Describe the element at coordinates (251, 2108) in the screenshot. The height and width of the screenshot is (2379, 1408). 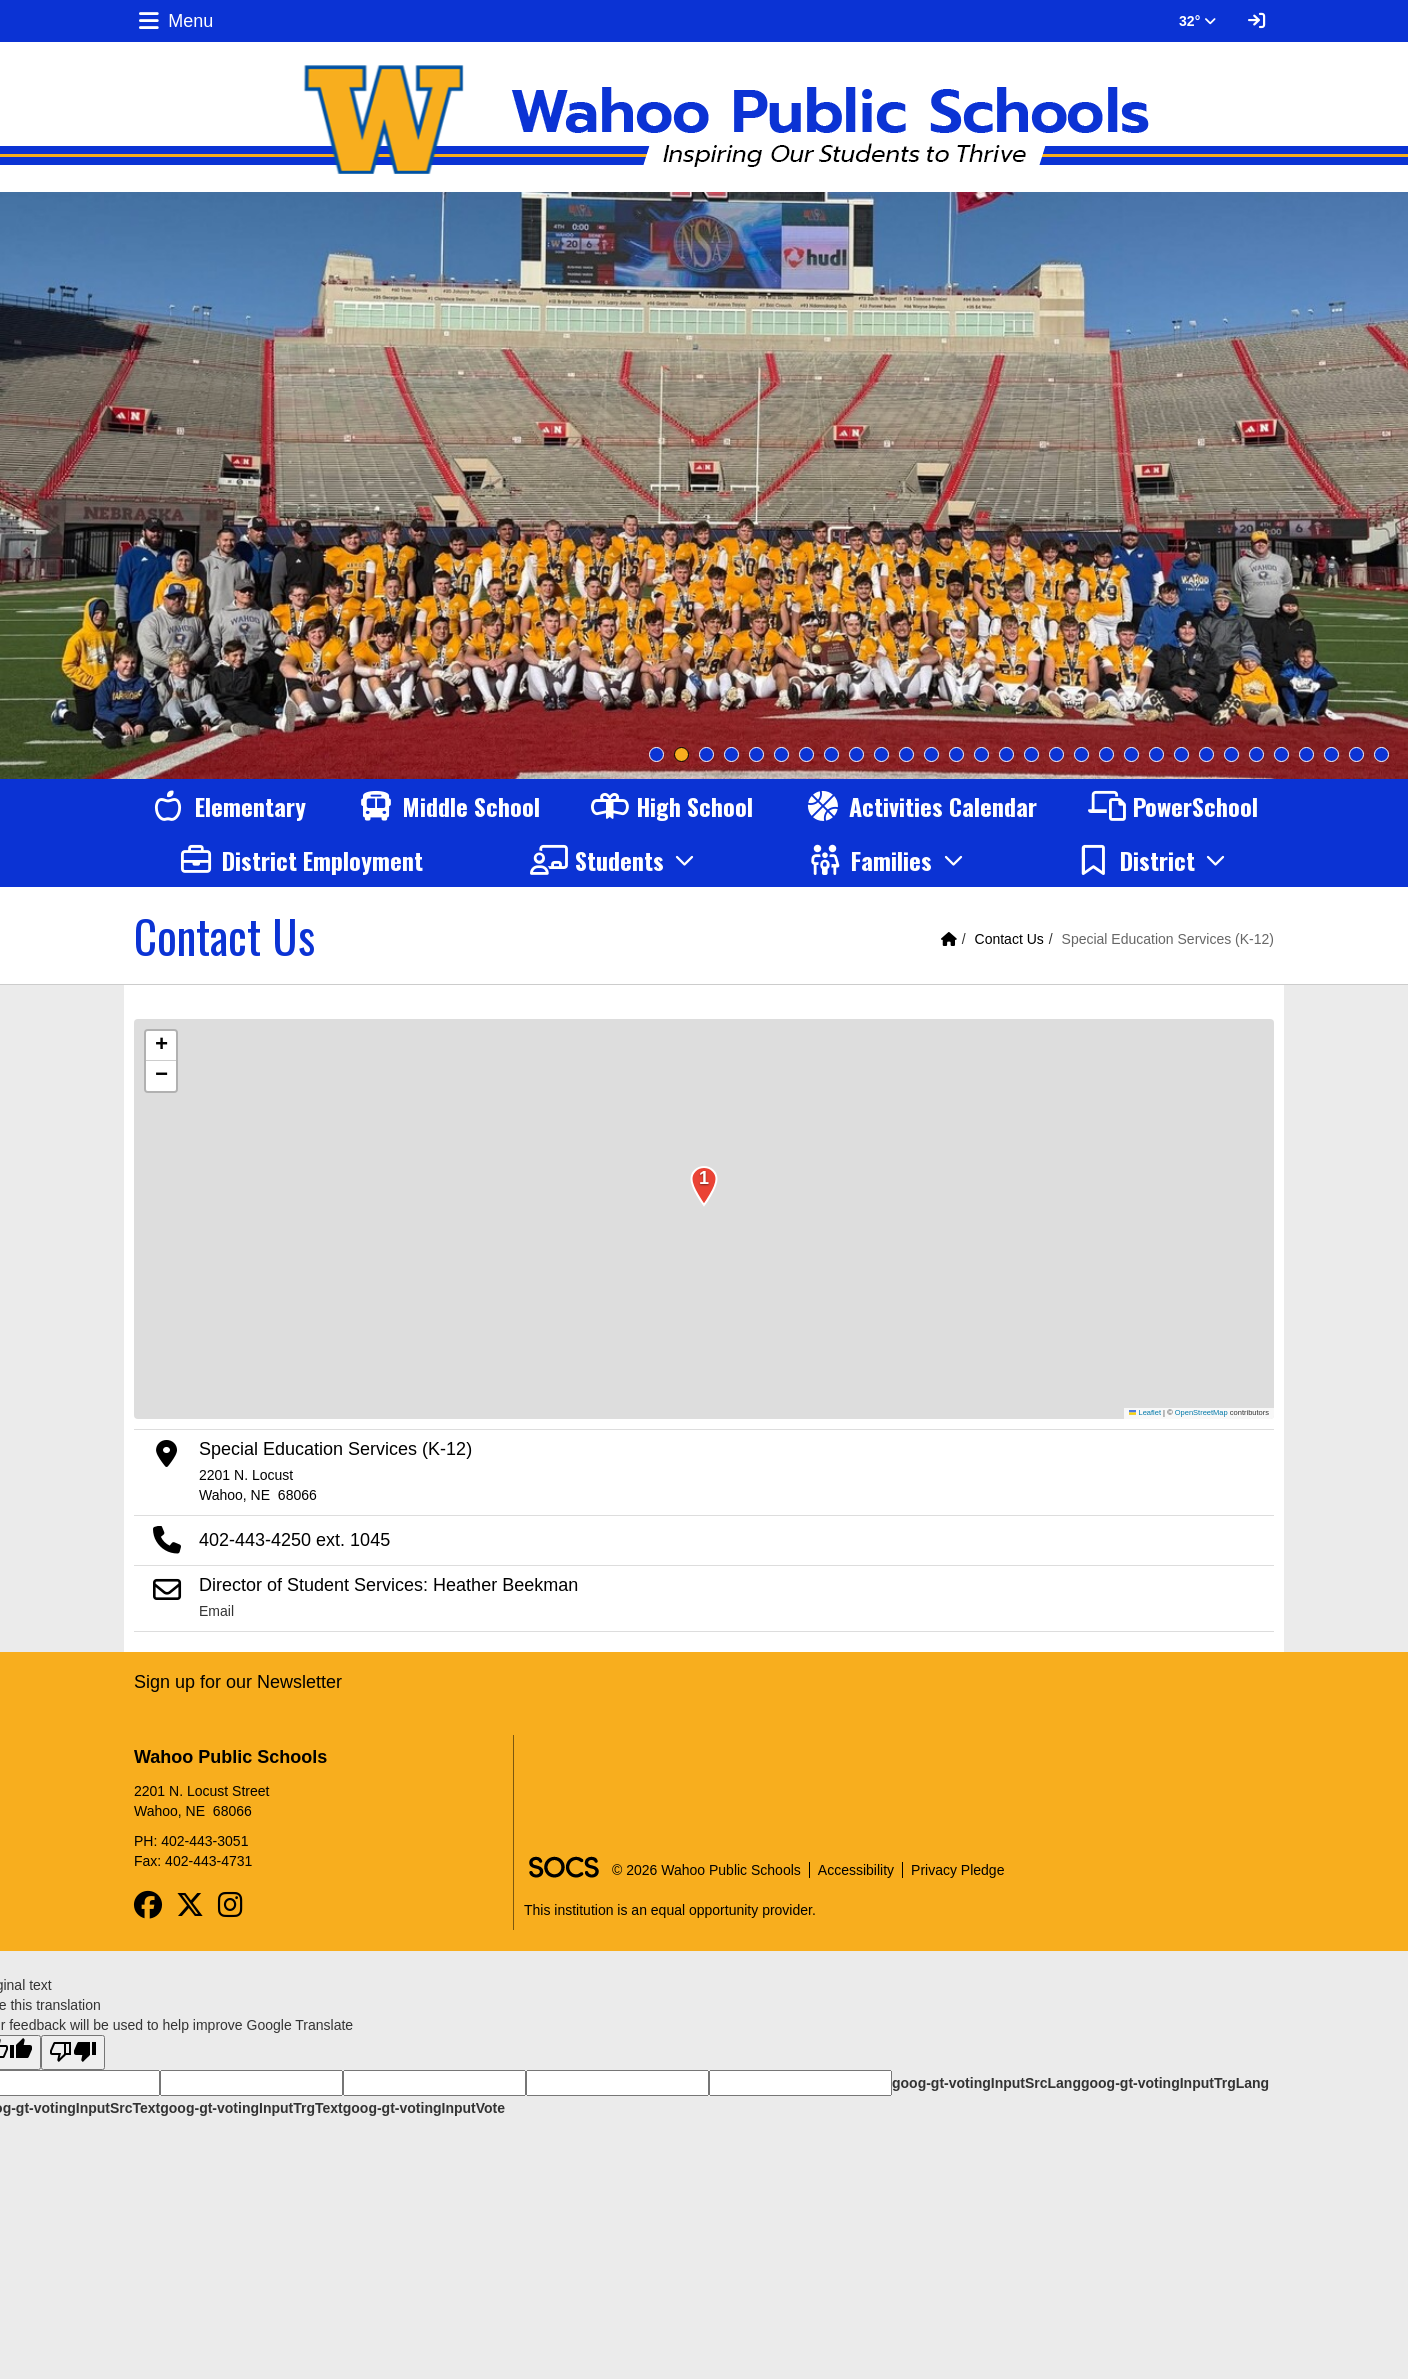
I see `goog-gt-votingInputTrgText` at that location.